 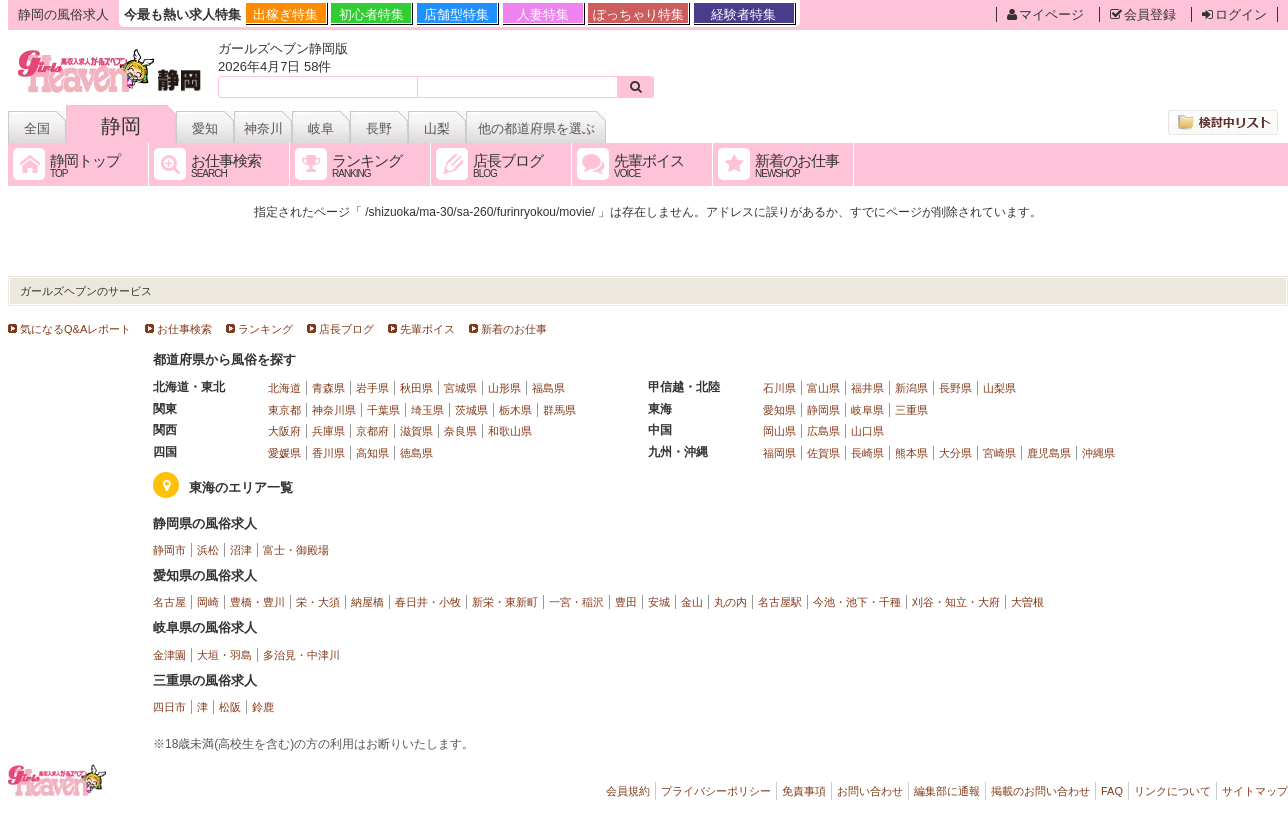 I want to click on 山梨, so click(x=437, y=128).